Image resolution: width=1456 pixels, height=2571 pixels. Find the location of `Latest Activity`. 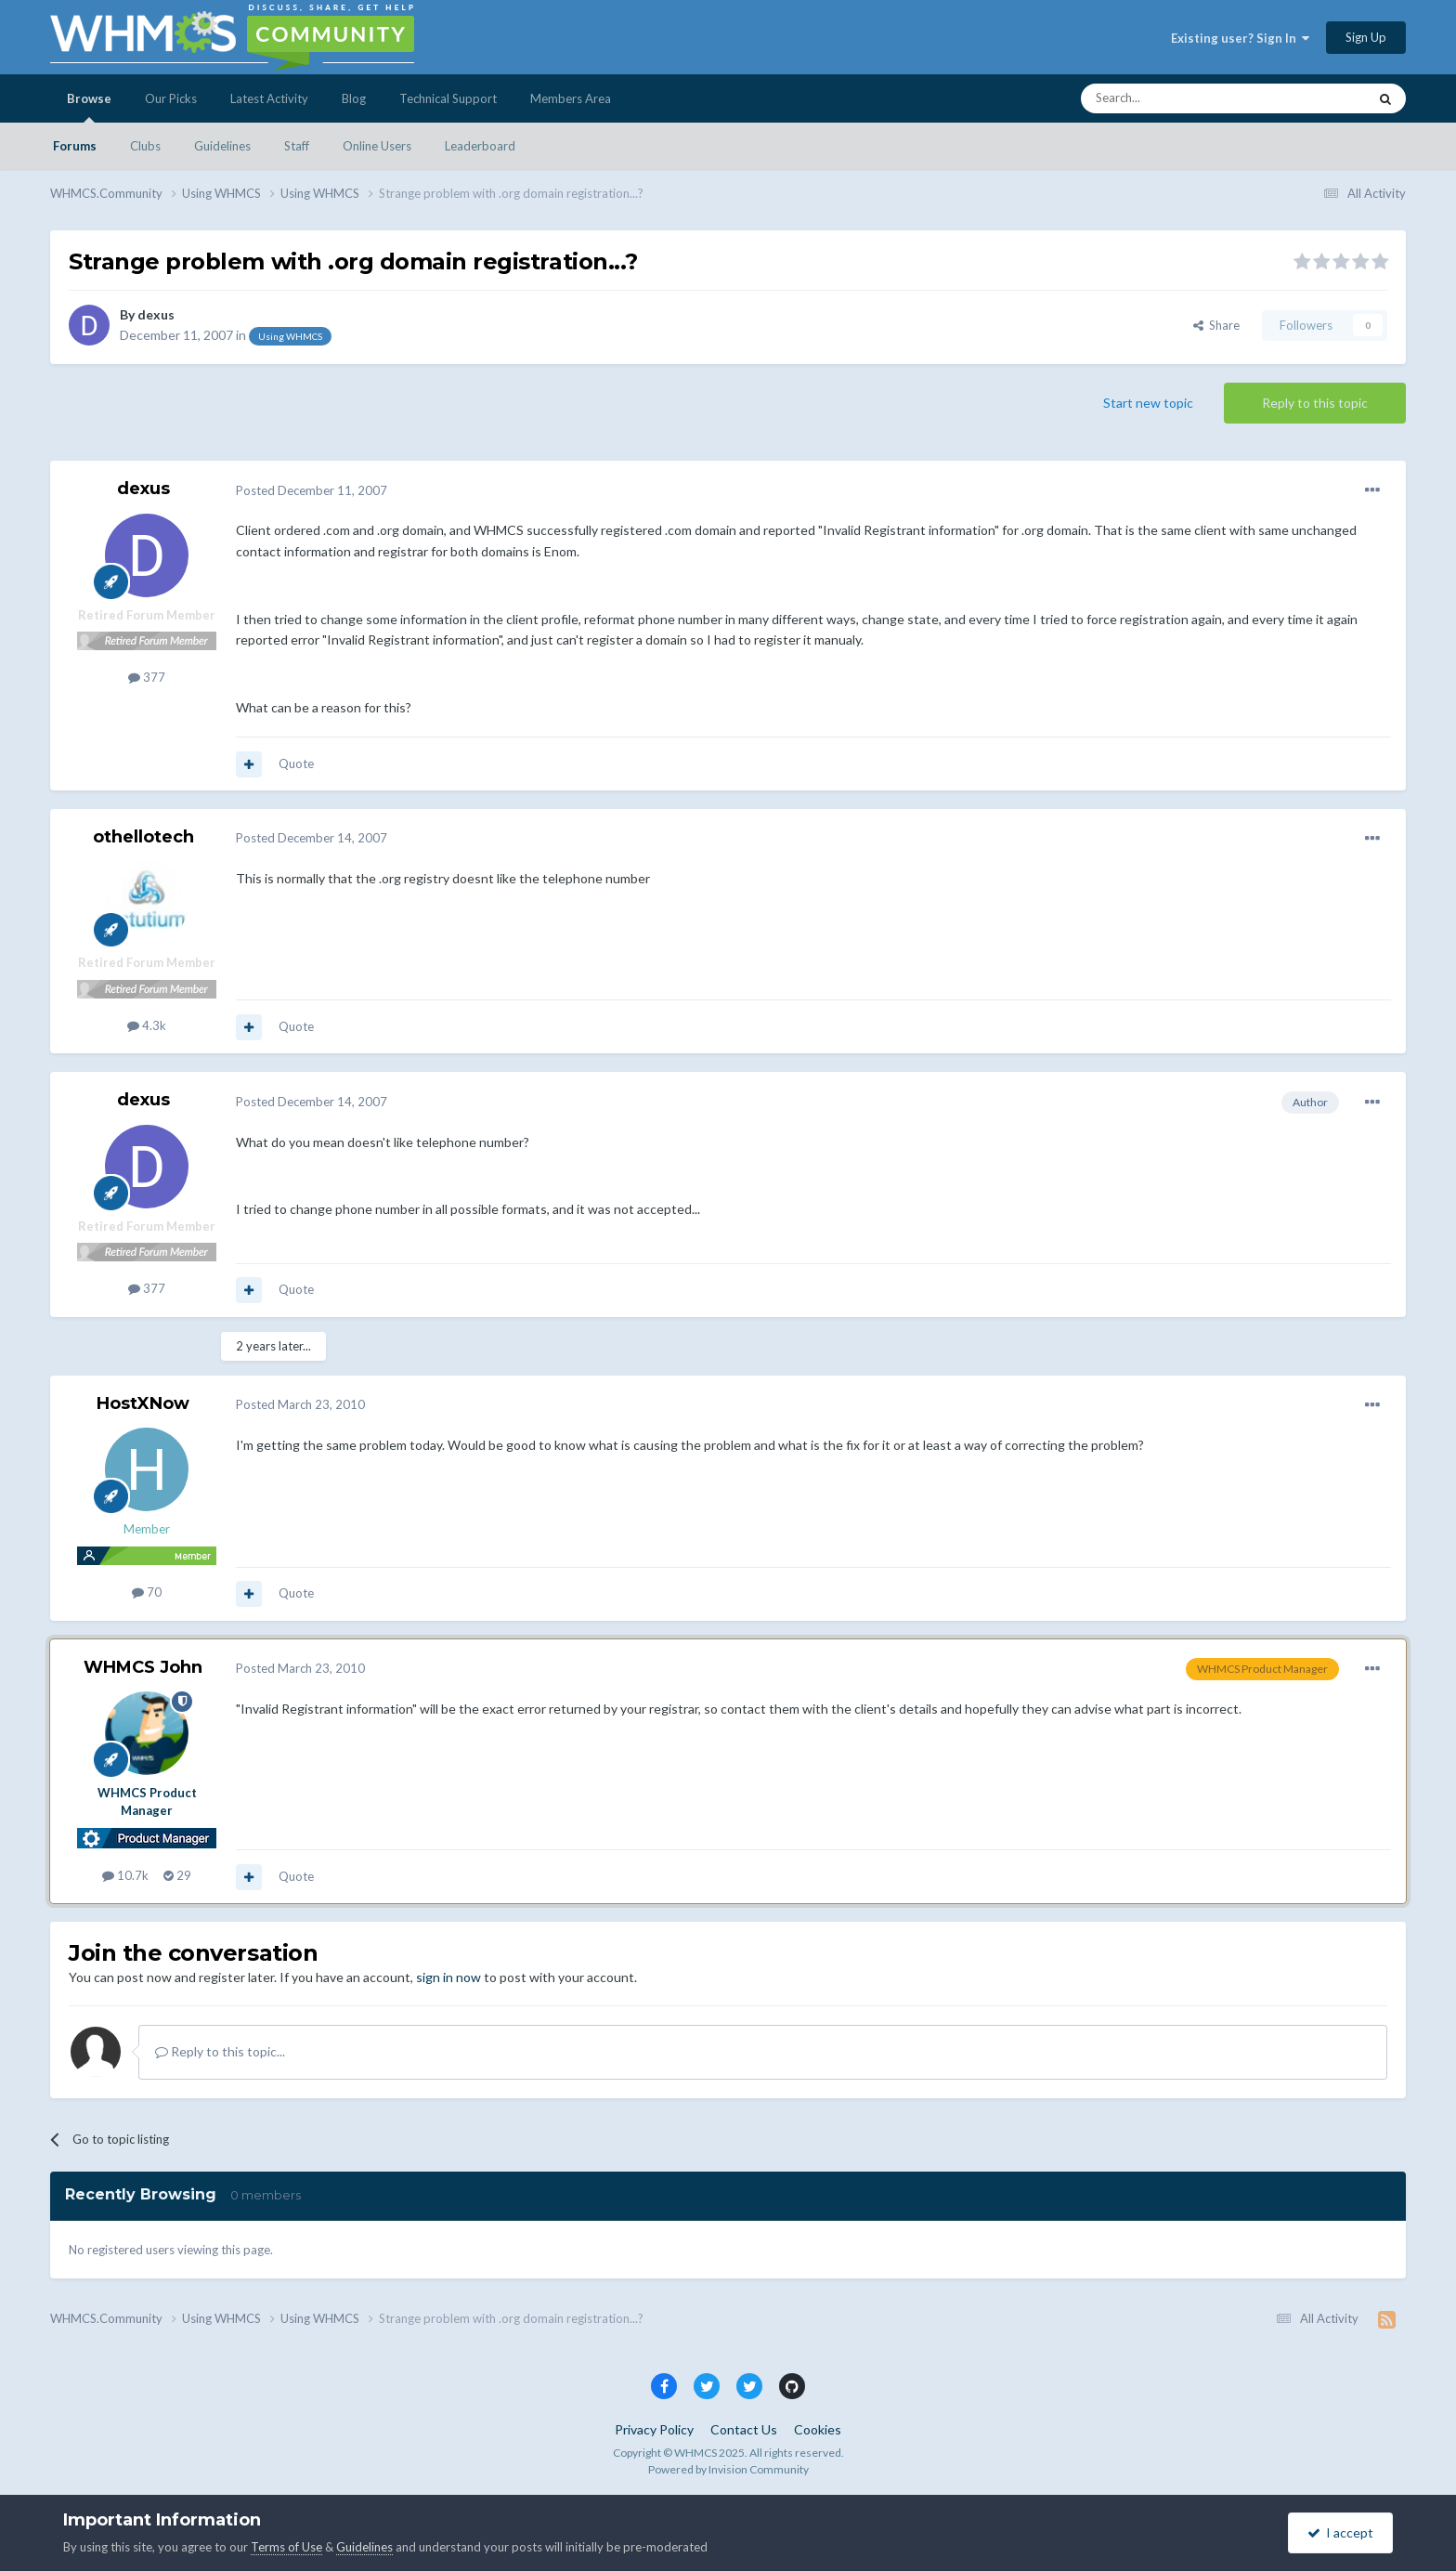

Latest Activity is located at coordinates (269, 98).